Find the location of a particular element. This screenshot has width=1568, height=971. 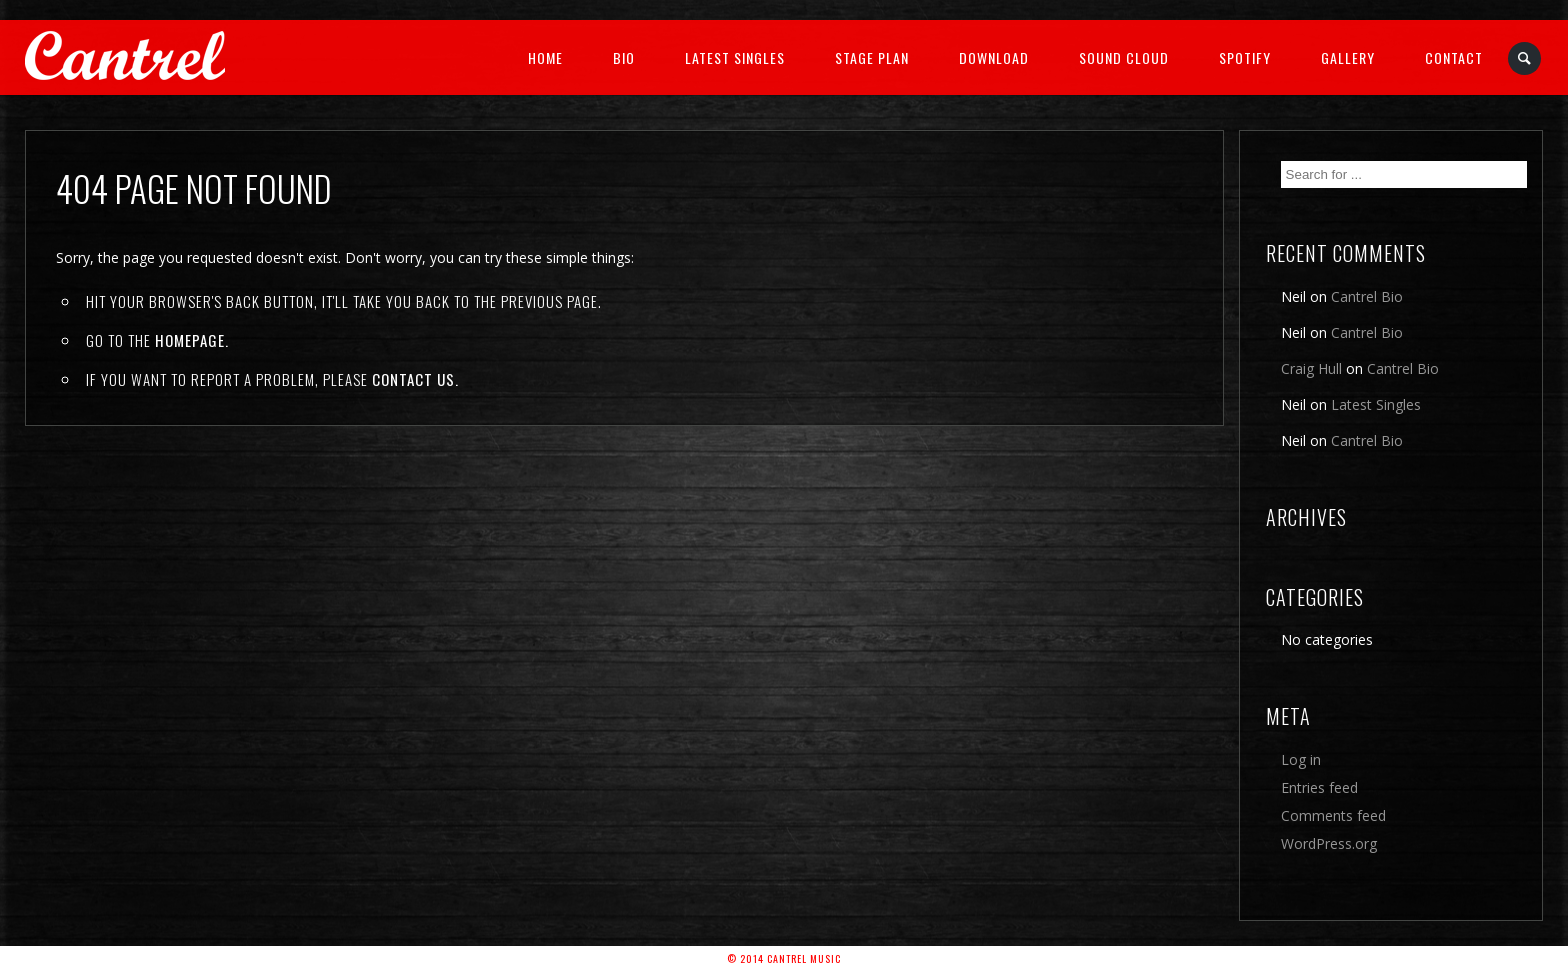

Cantrel Bio is located at coordinates (1367, 296).